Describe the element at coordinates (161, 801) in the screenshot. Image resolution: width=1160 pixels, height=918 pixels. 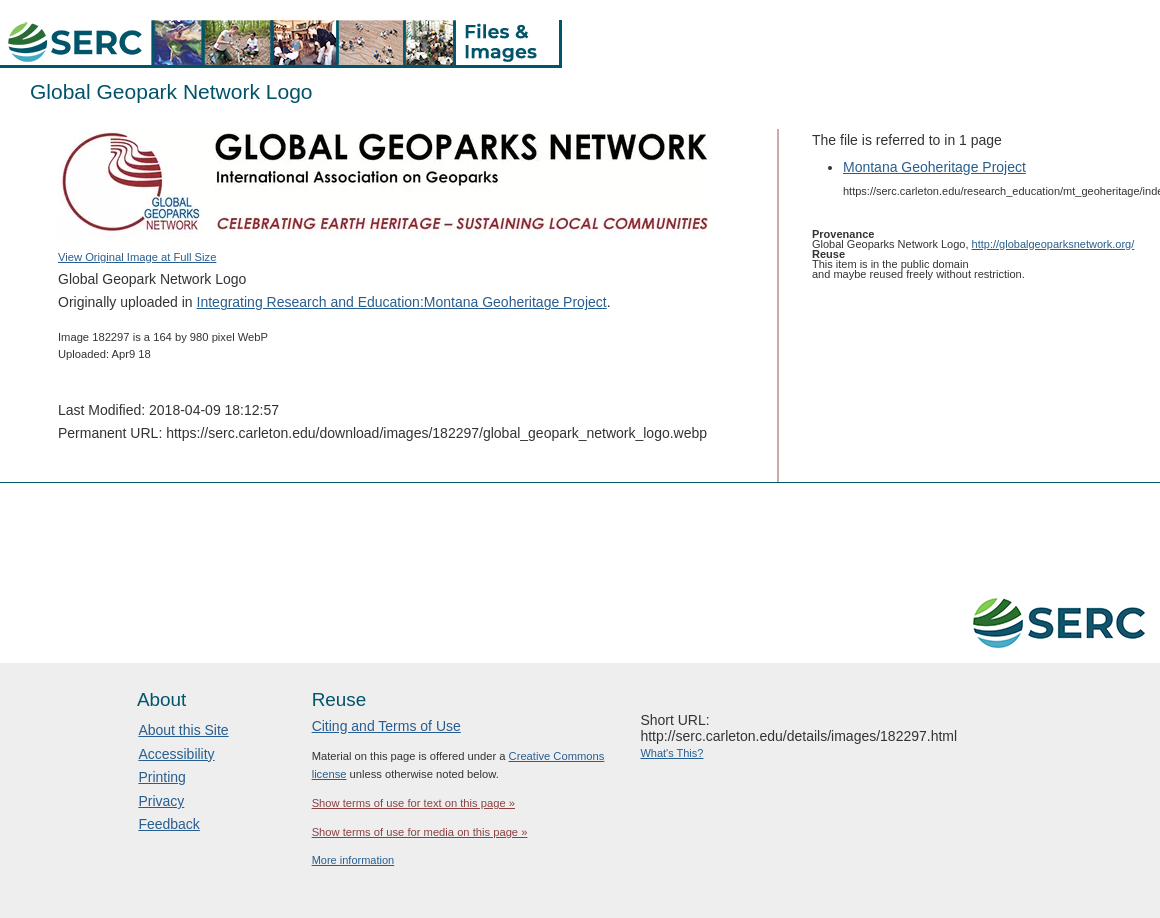
I see `Privacy` at that location.